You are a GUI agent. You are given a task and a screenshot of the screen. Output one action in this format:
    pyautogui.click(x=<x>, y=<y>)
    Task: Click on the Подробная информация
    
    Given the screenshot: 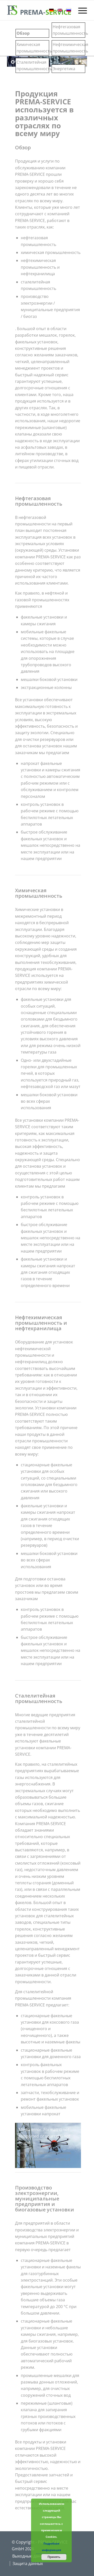 What is the action you would take?
    pyautogui.click(x=51, y=2547)
    